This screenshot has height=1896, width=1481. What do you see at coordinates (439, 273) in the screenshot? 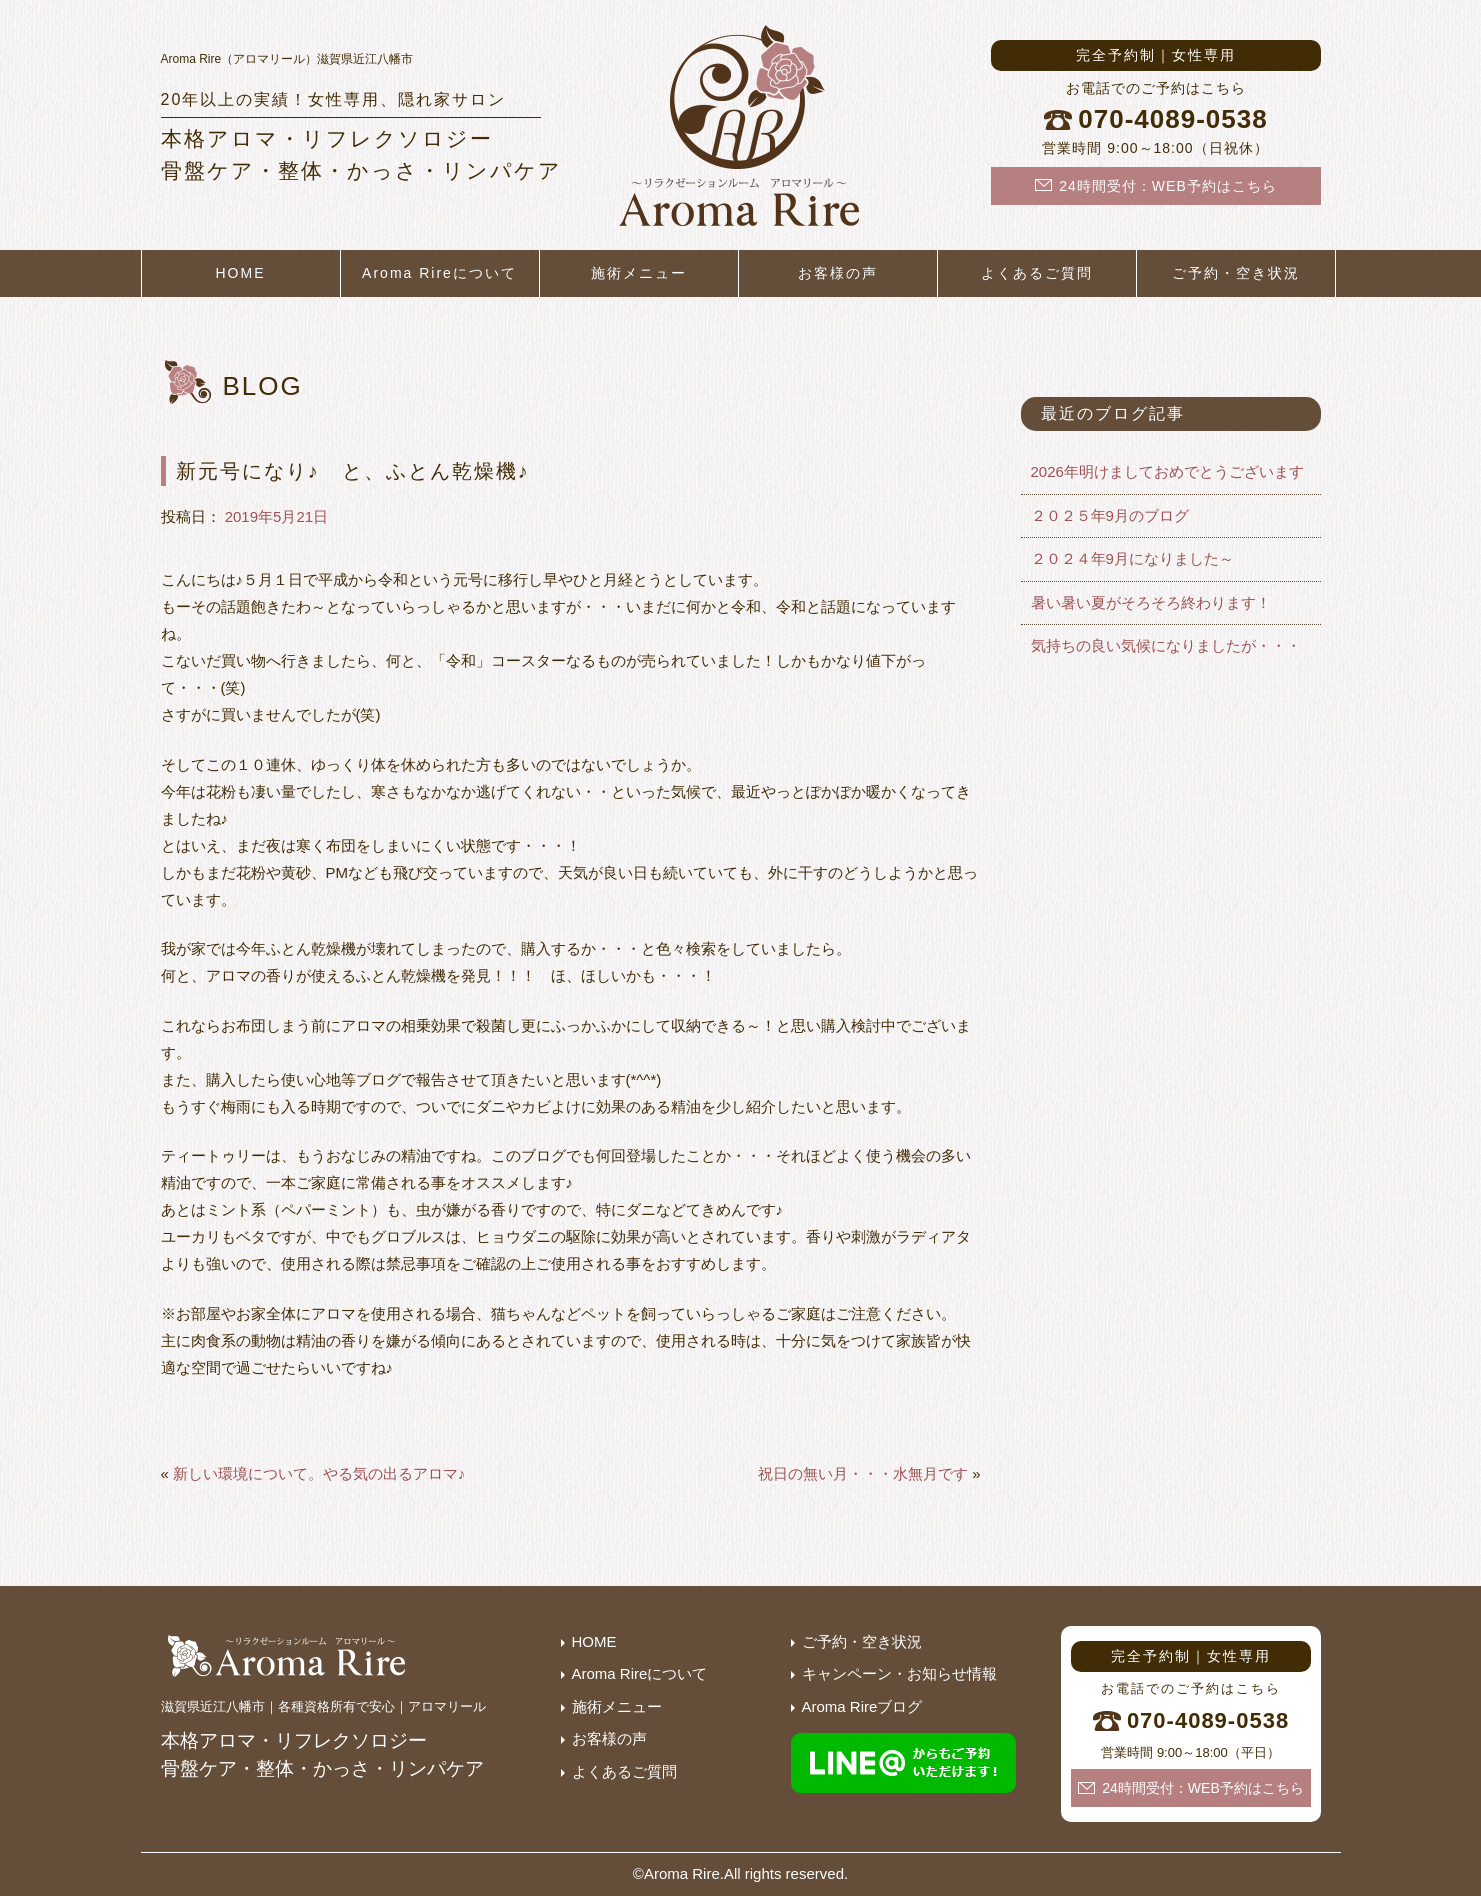
I see `Aroma Rireについて` at bounding box center [439, 273].